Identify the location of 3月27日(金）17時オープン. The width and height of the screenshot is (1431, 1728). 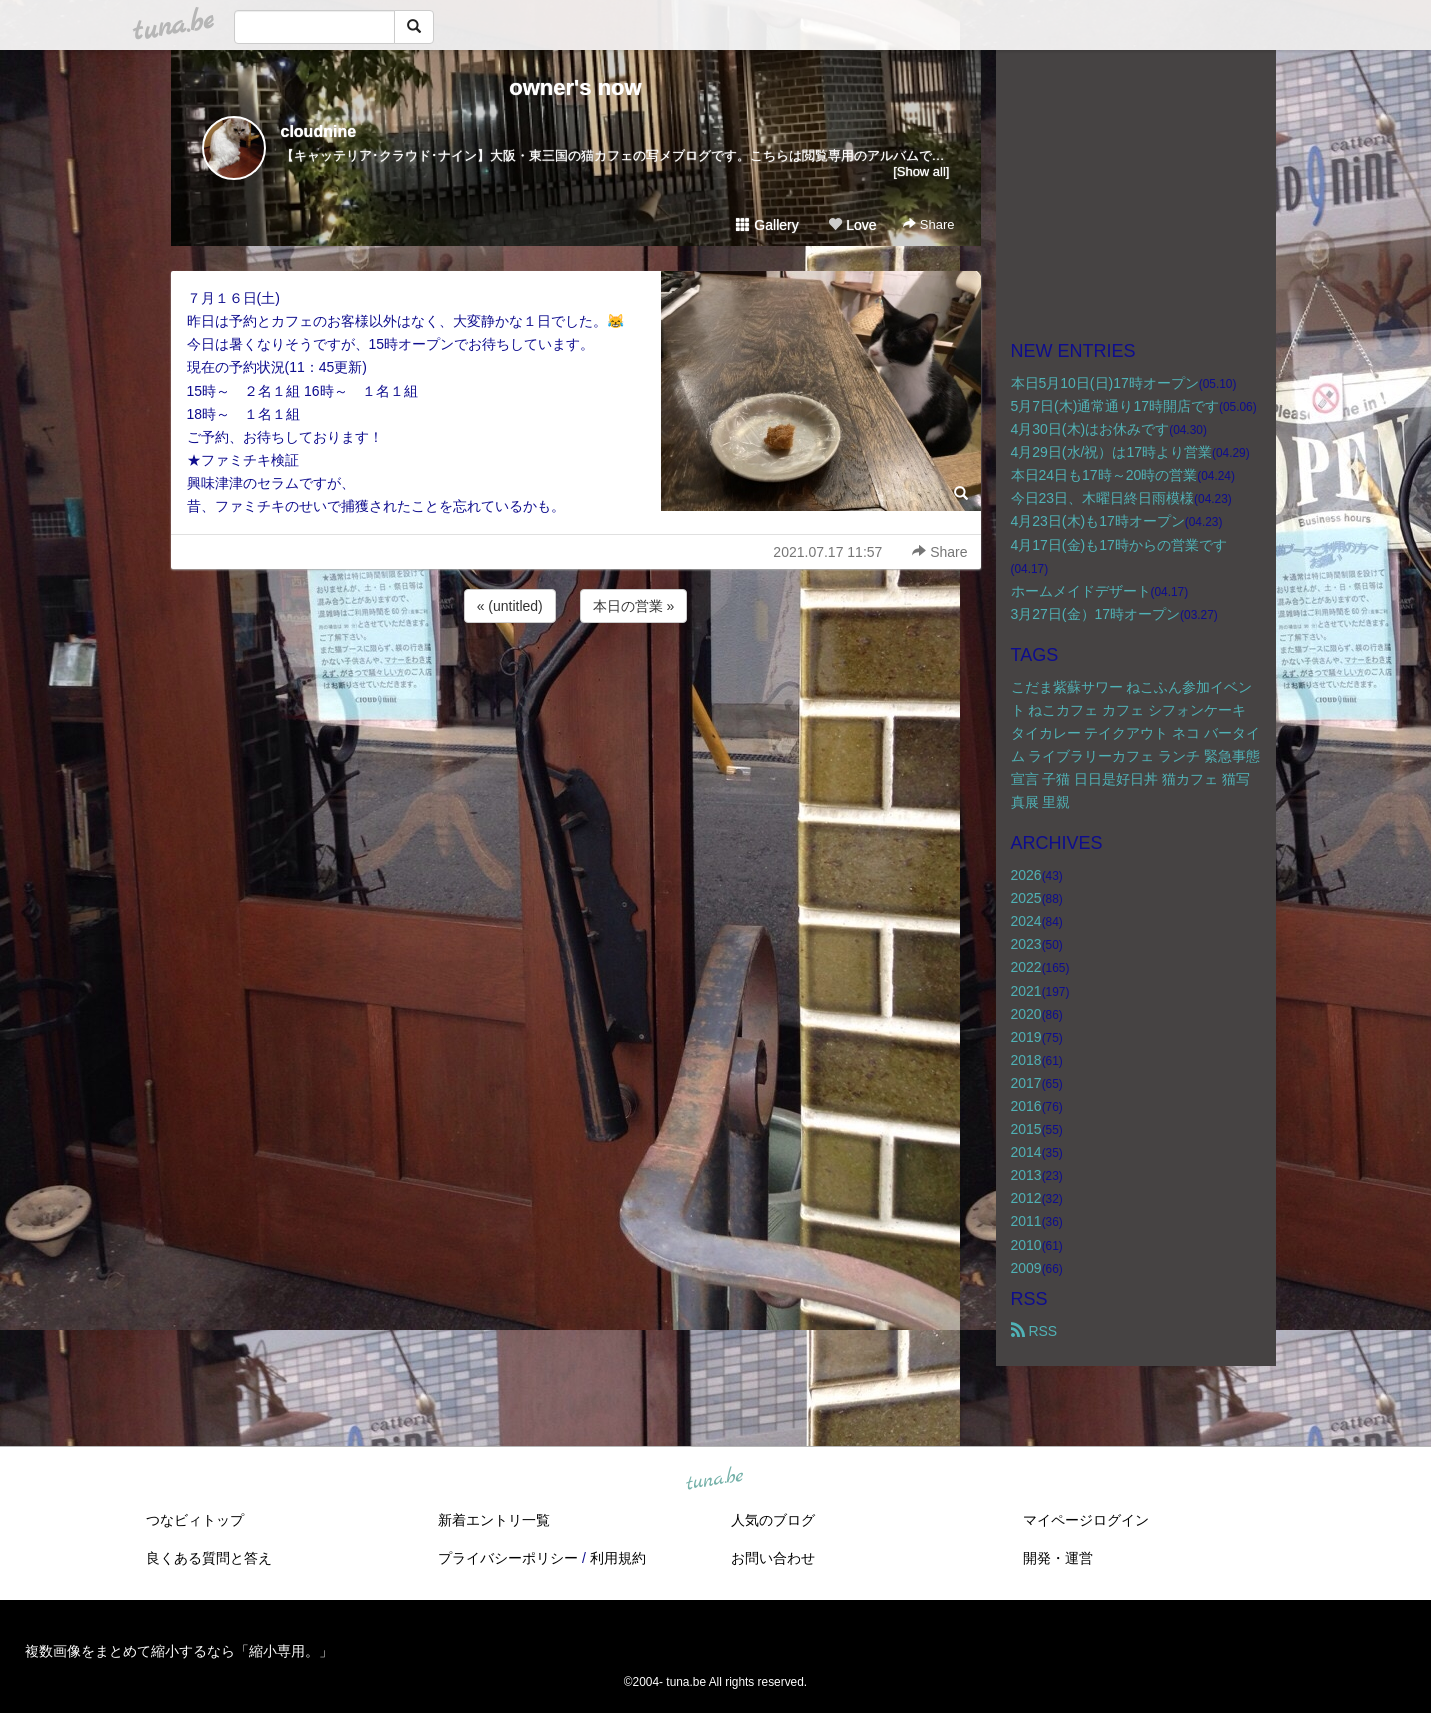
(1096, 614).